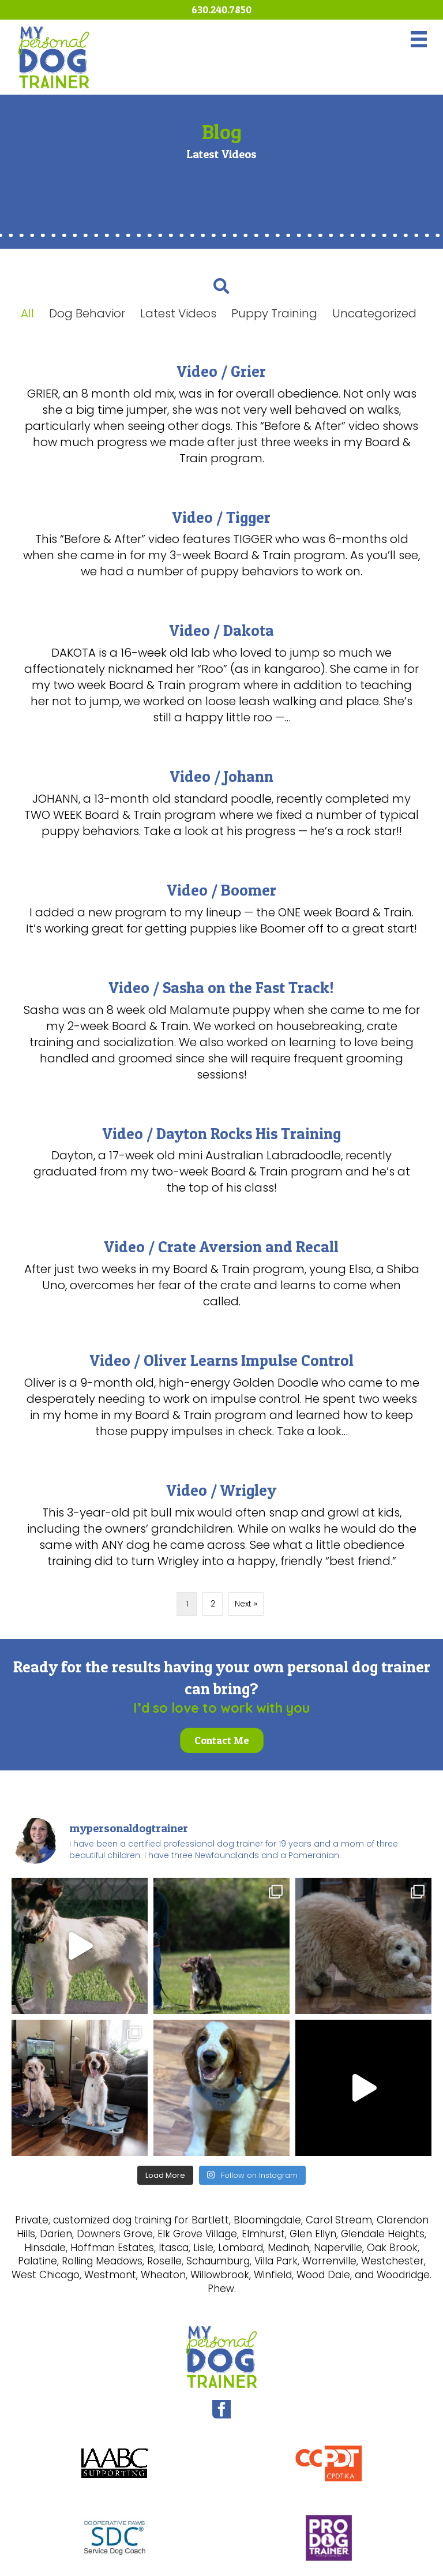  Describe the element at coordinates (246, 1603) in the screenshot. I see `Next »` at that location.